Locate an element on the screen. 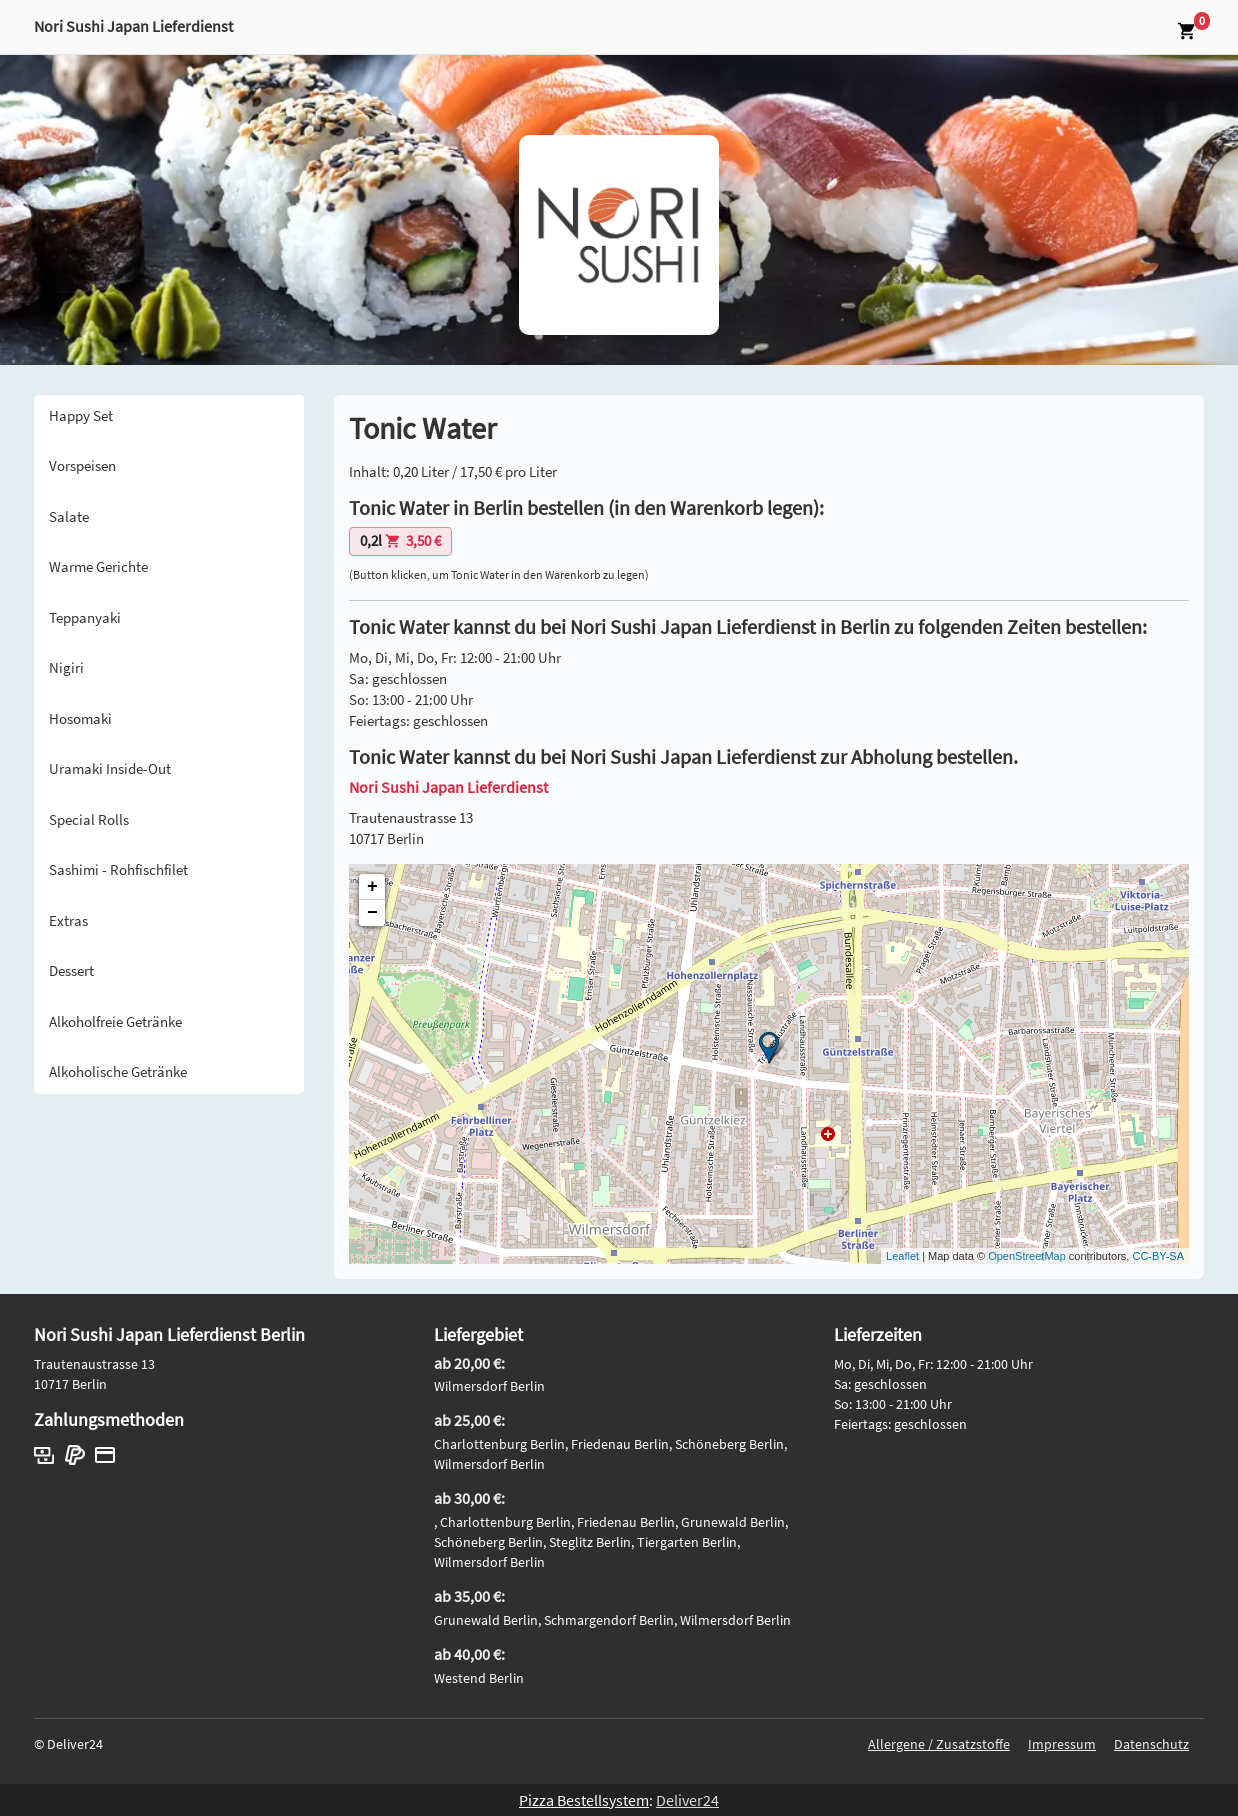 Image resolution: width=1238 pixels, height=1816 pixels. OpenStreetMap is located at coordinates (1027, 1256).